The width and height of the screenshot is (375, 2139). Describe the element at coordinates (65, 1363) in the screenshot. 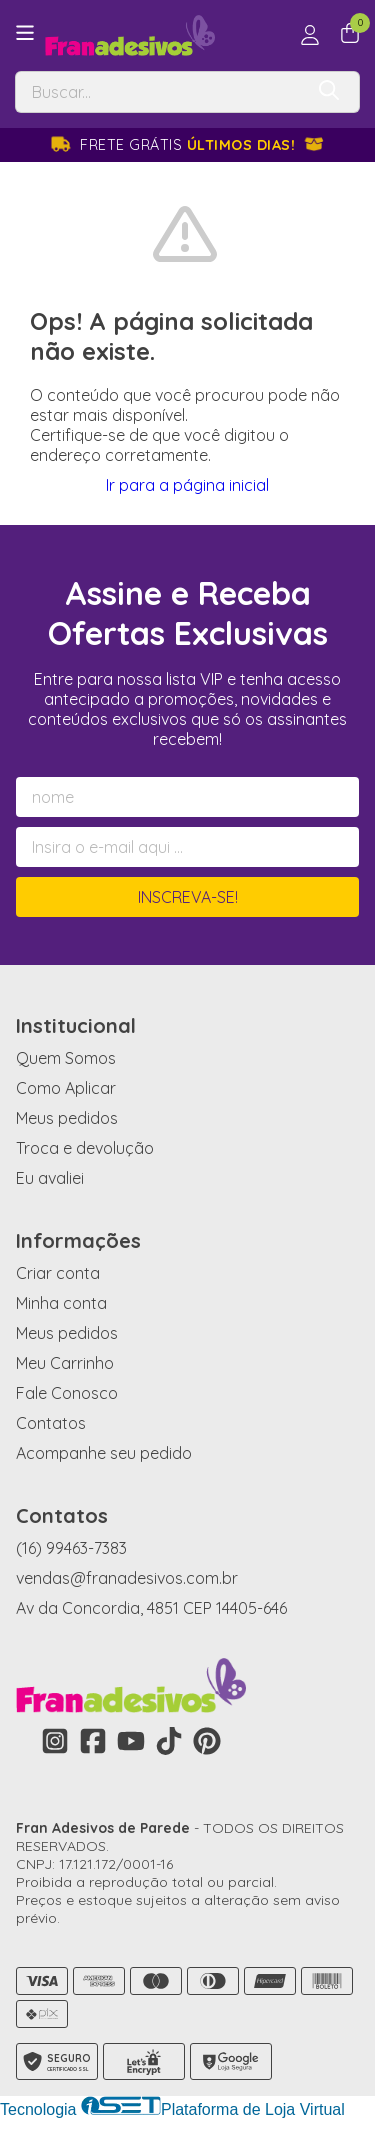

I see `Meu Carrinho` at that location.